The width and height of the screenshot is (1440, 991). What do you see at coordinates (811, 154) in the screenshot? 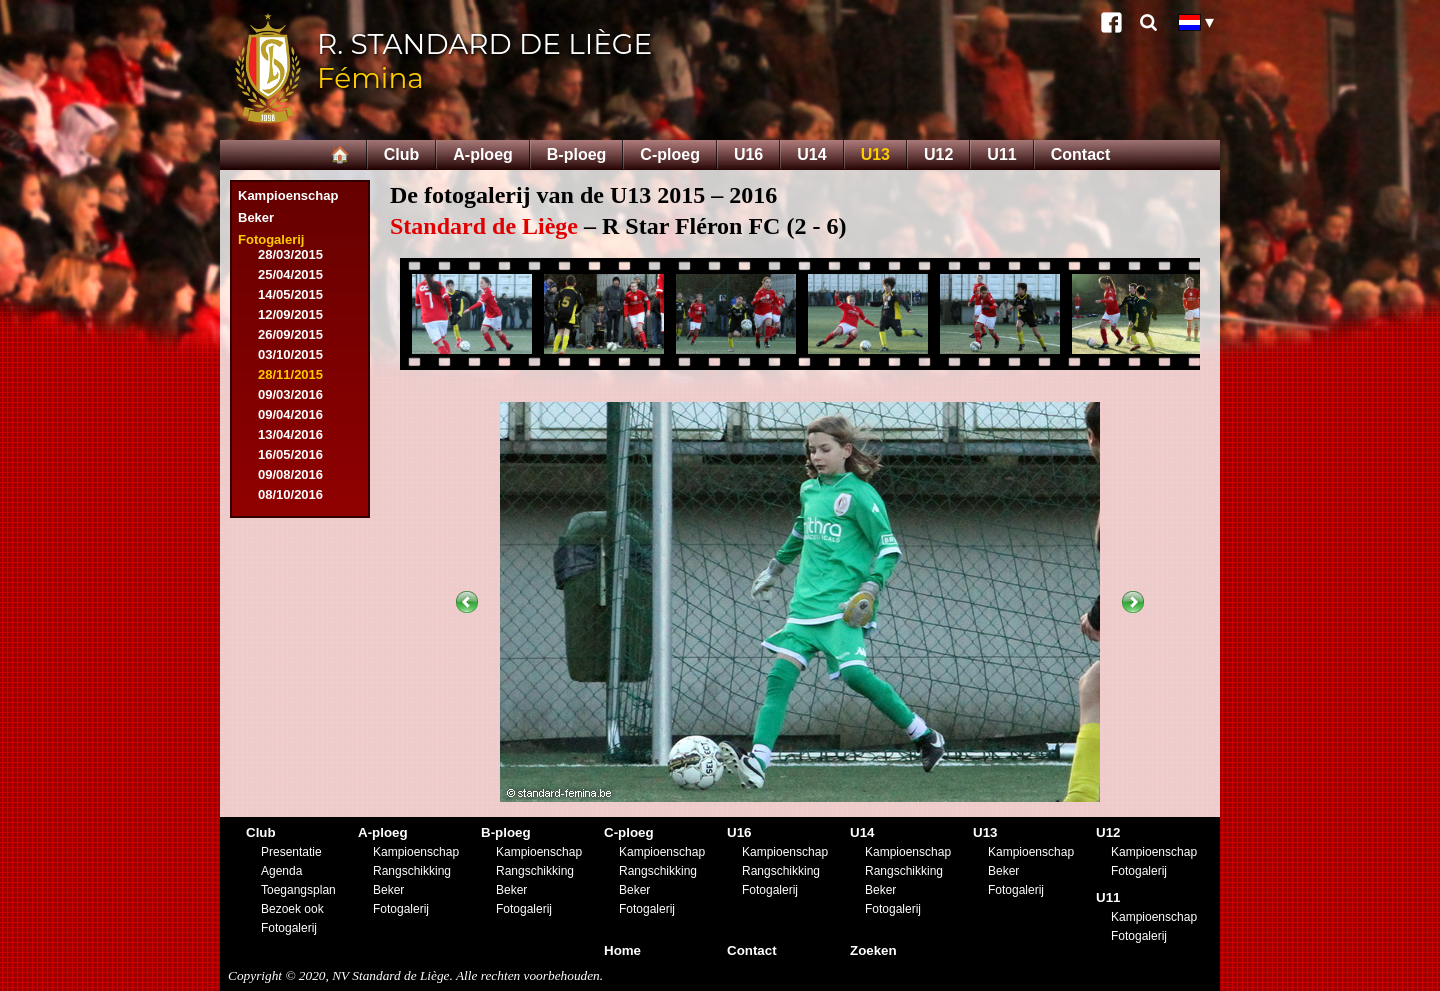
I see `U14` at bounding box center [811, 154].